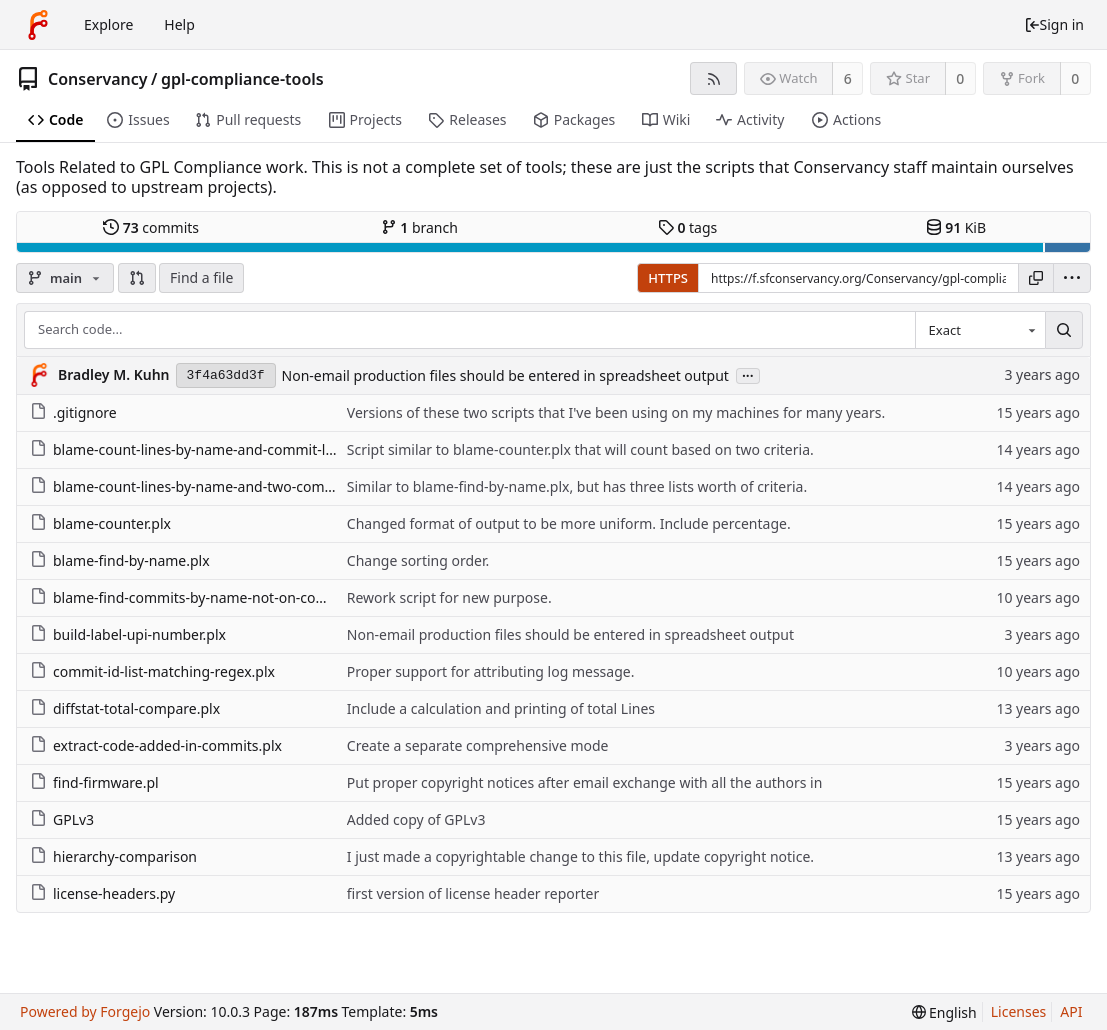 The width and height of the screenshot is (1107, 1030). Describe the element at coordinates (1064, 330) in the screenshot. I see `[Search...]` at that location.